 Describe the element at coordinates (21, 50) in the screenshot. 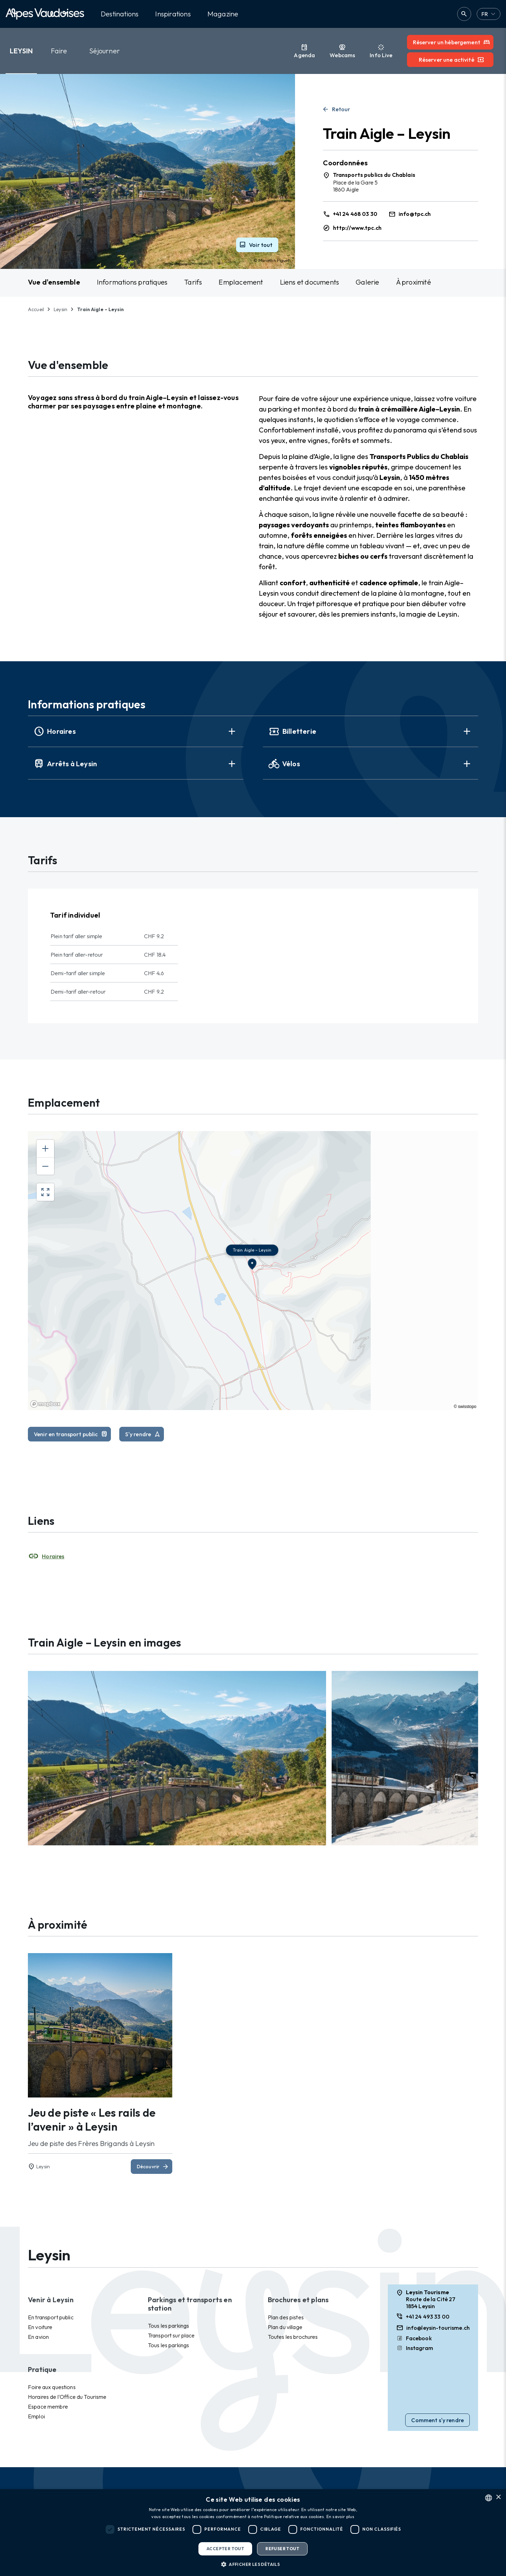

I see `Leysin` at that location.